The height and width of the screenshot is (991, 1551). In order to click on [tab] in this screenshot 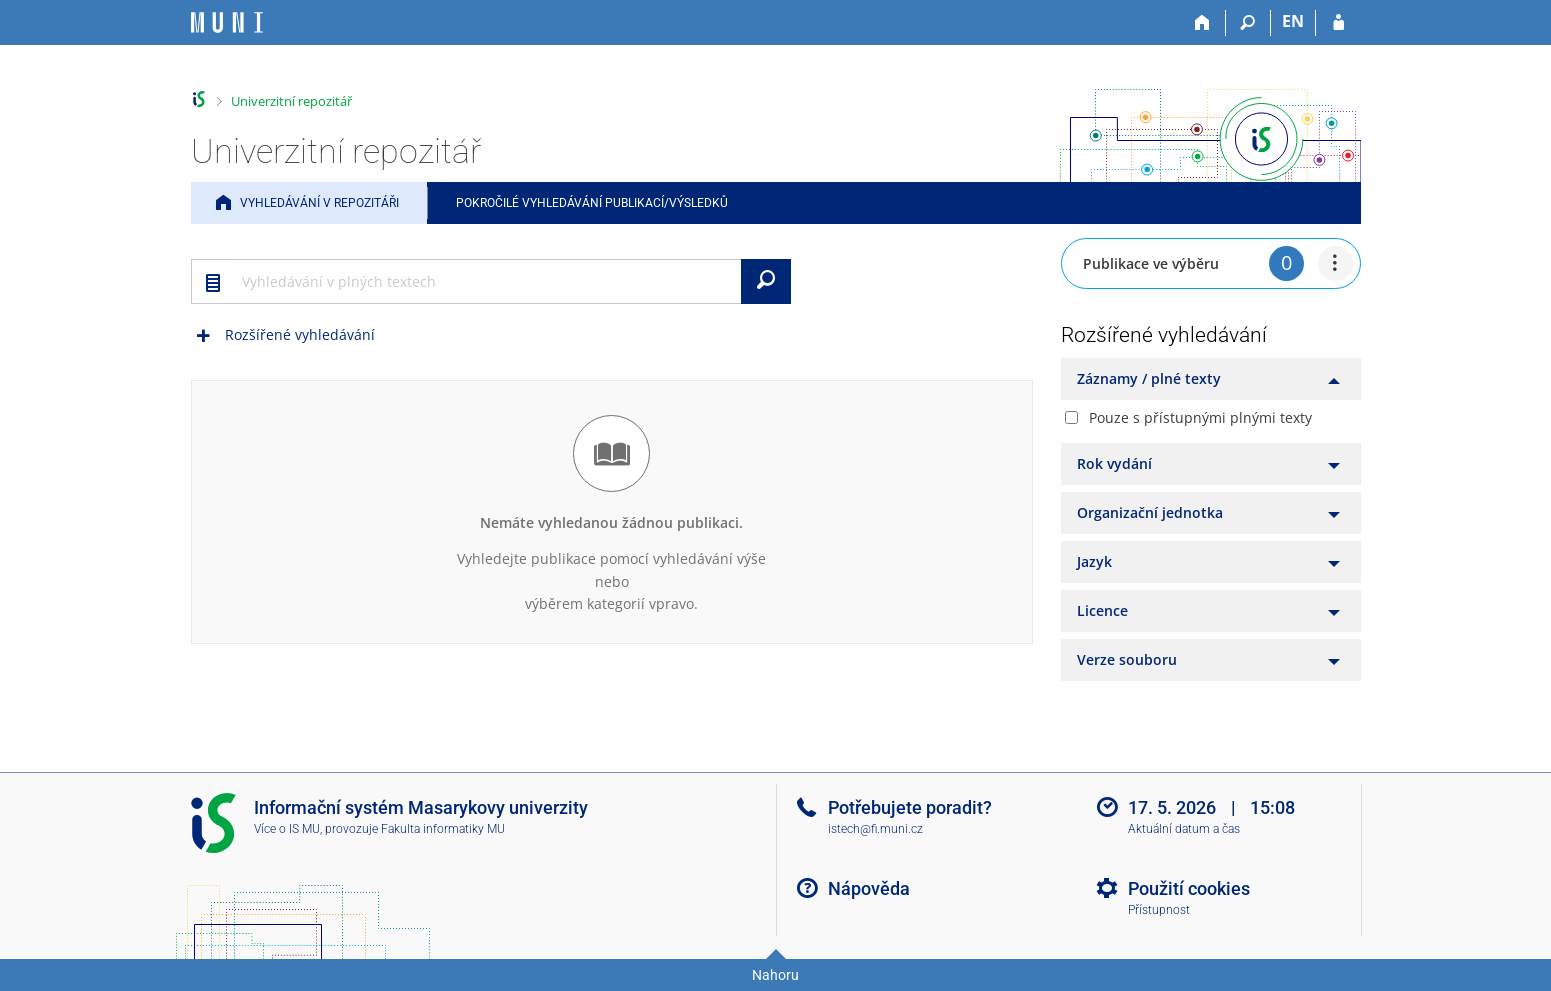, I will do `click(1211, 379)`.